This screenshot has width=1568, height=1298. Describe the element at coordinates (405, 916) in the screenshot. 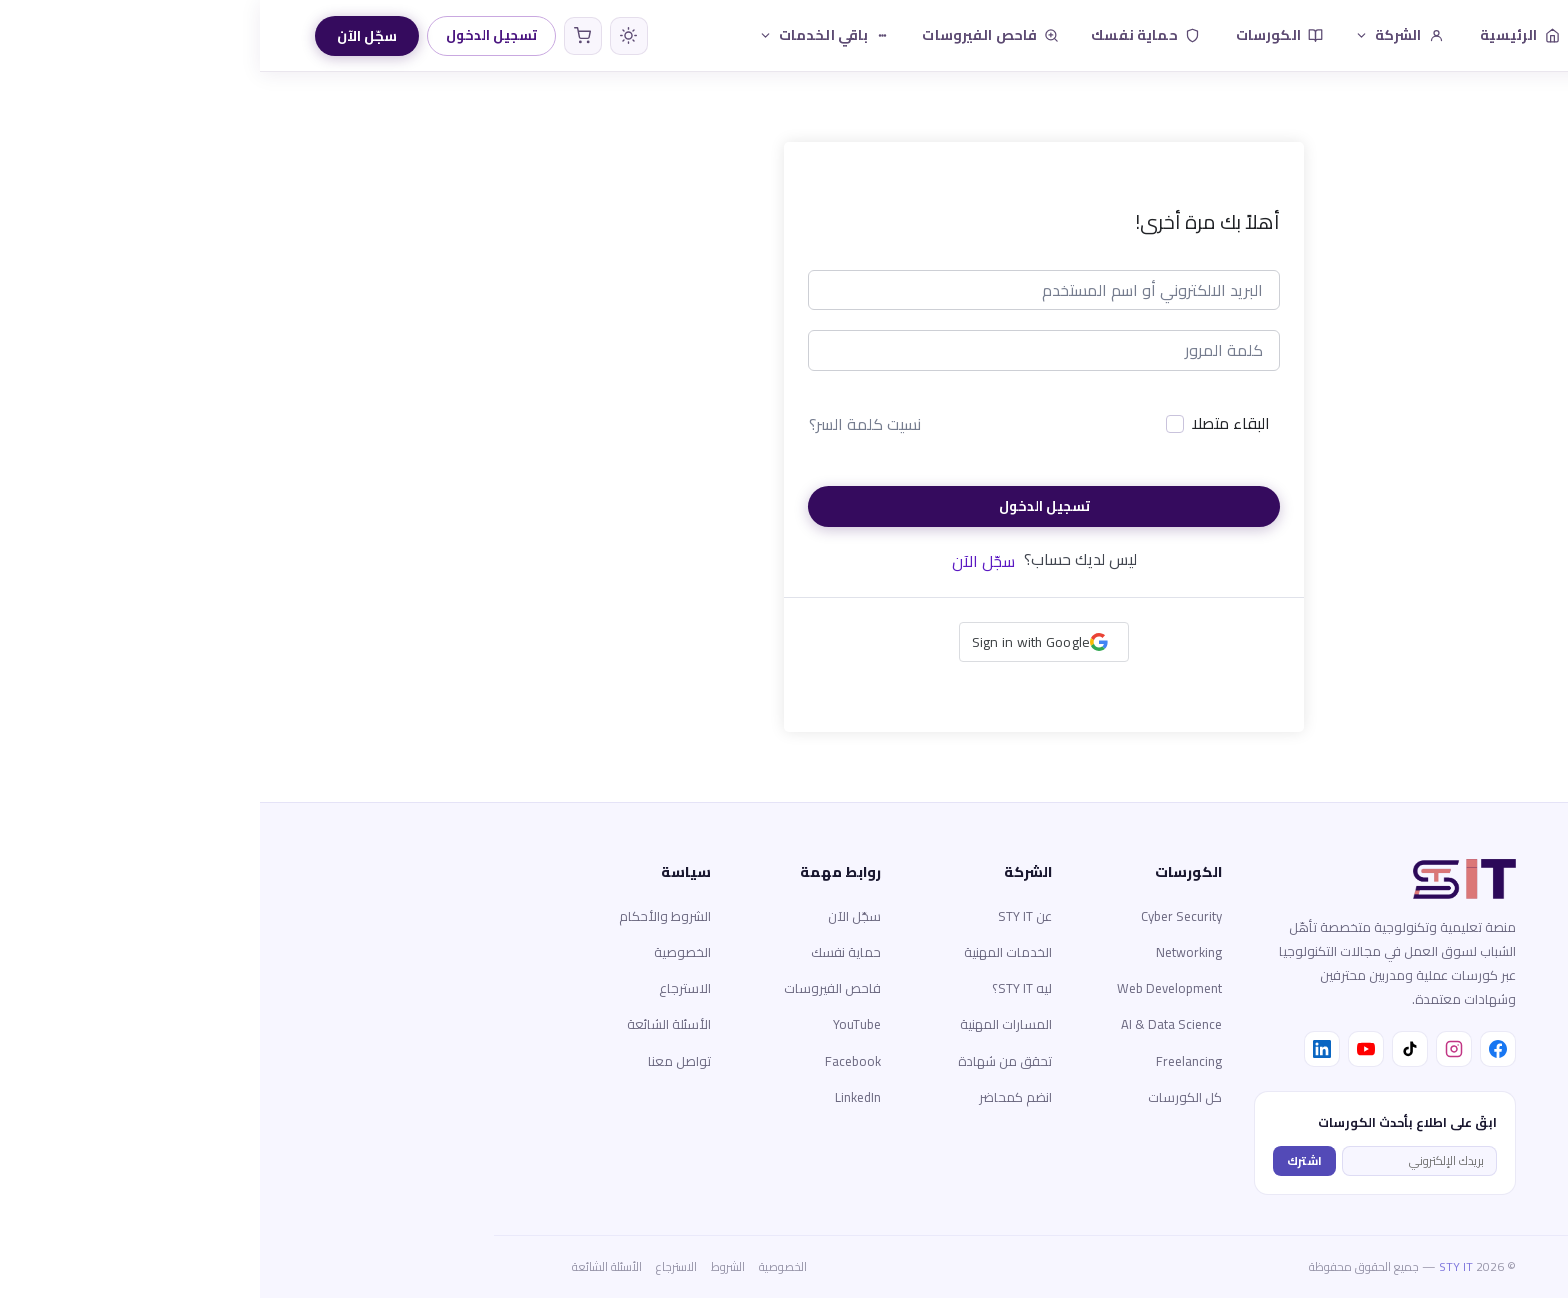

I see `الشروط والأحكام` at that location.